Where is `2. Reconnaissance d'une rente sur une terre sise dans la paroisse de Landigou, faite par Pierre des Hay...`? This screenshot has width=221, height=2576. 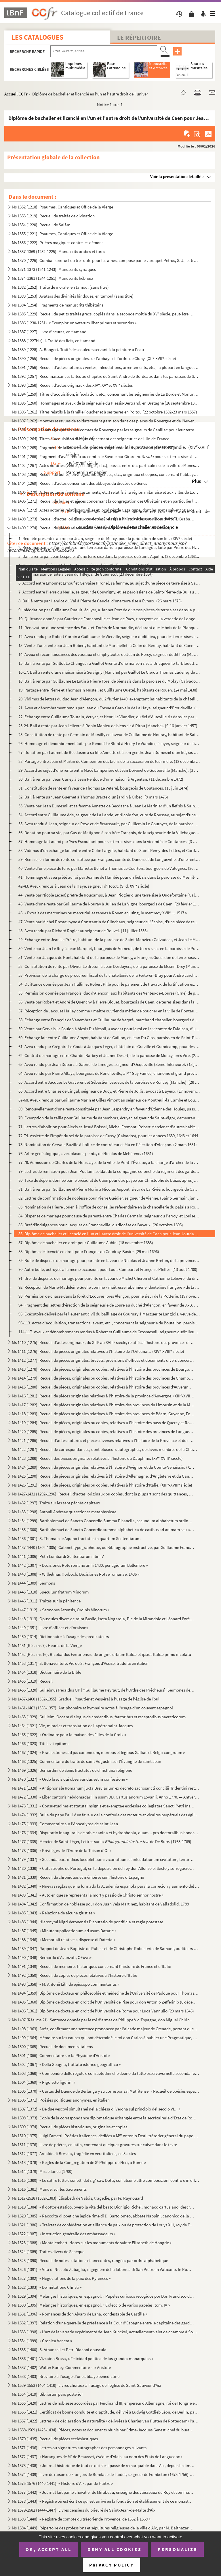
2. Reconnaissance d'une rente sur une terre sise dans la paroisse de Landigou, faite par Pierre des Hay... is located at coordinates (109, 547).